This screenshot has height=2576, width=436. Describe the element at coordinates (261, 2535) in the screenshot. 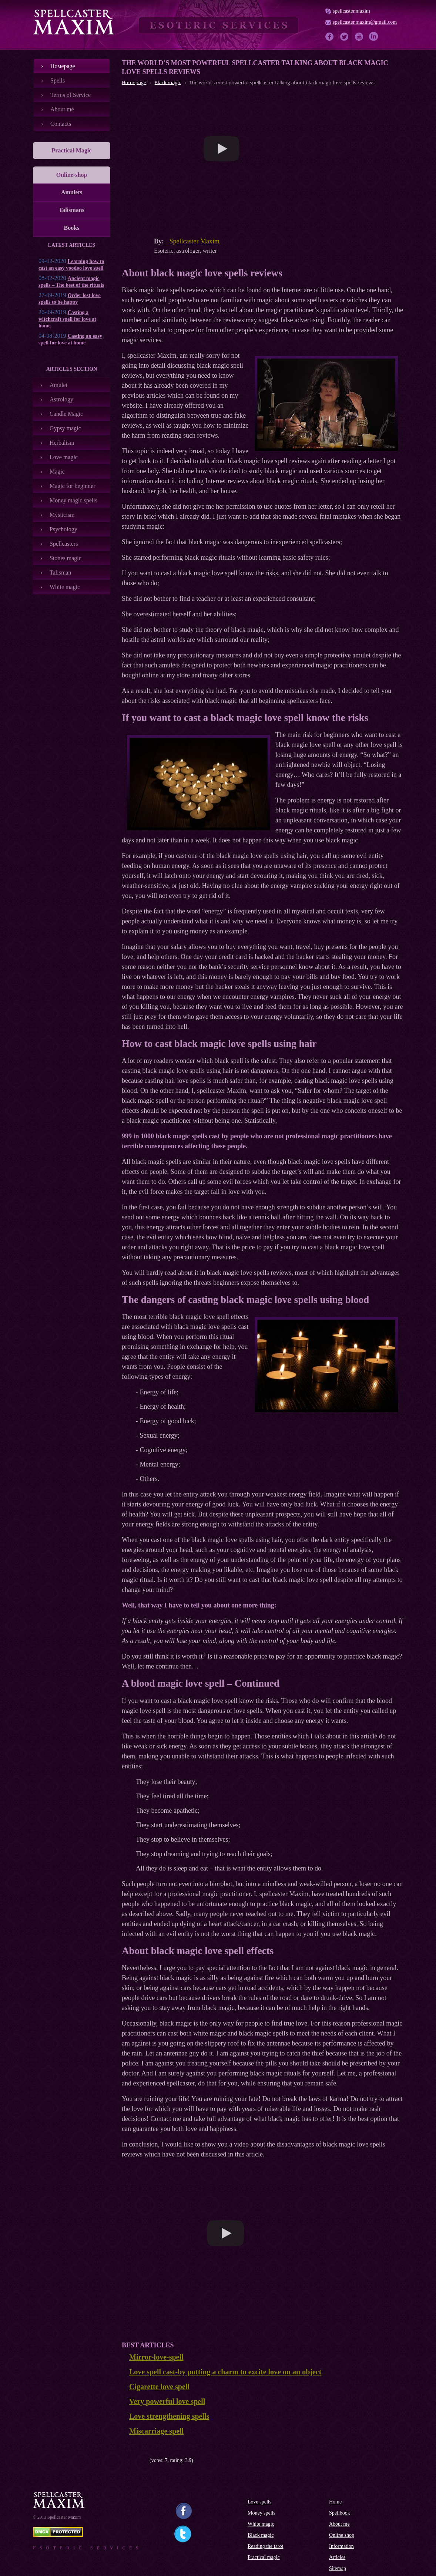

I see `Black magic` at that location.